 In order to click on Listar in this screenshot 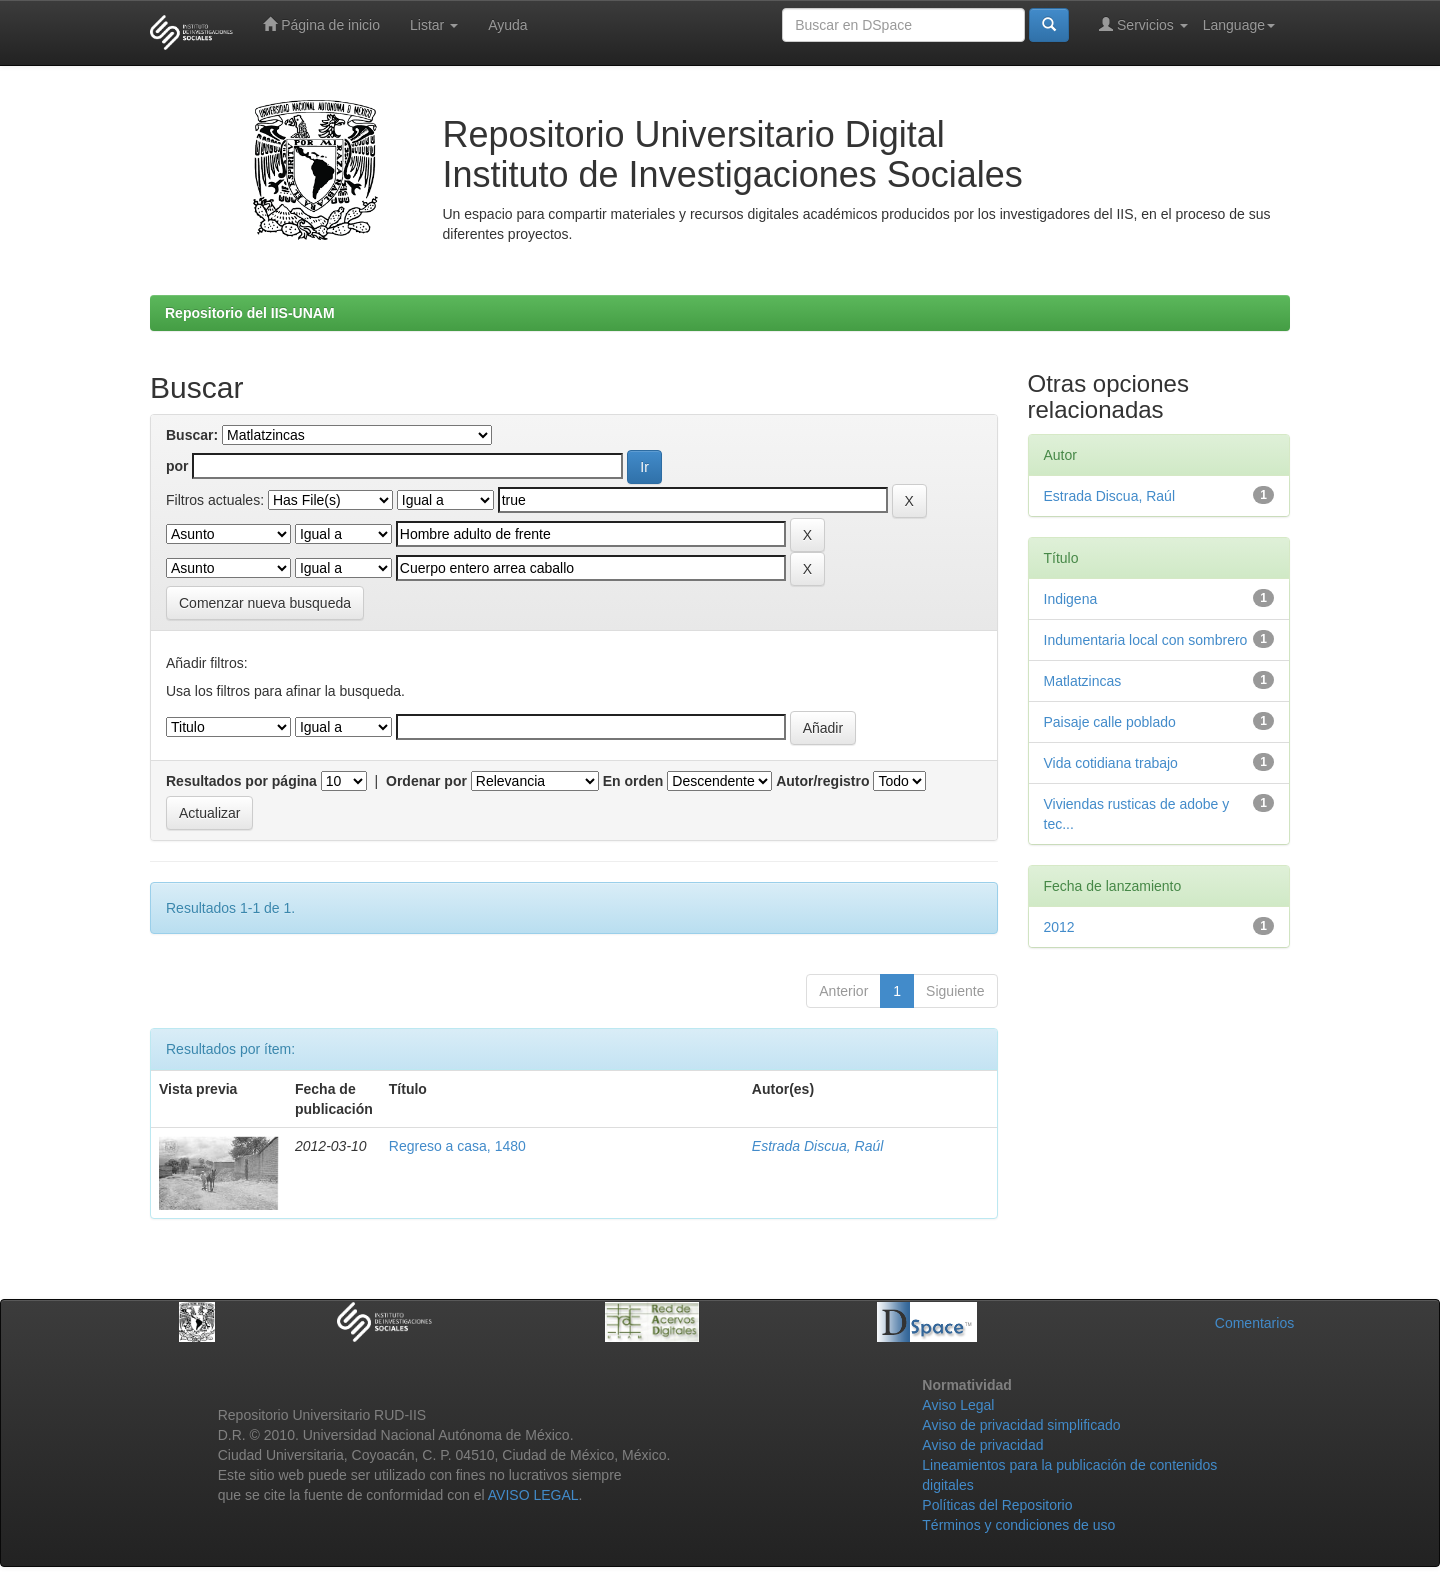, I will do `click(434, 25)`.